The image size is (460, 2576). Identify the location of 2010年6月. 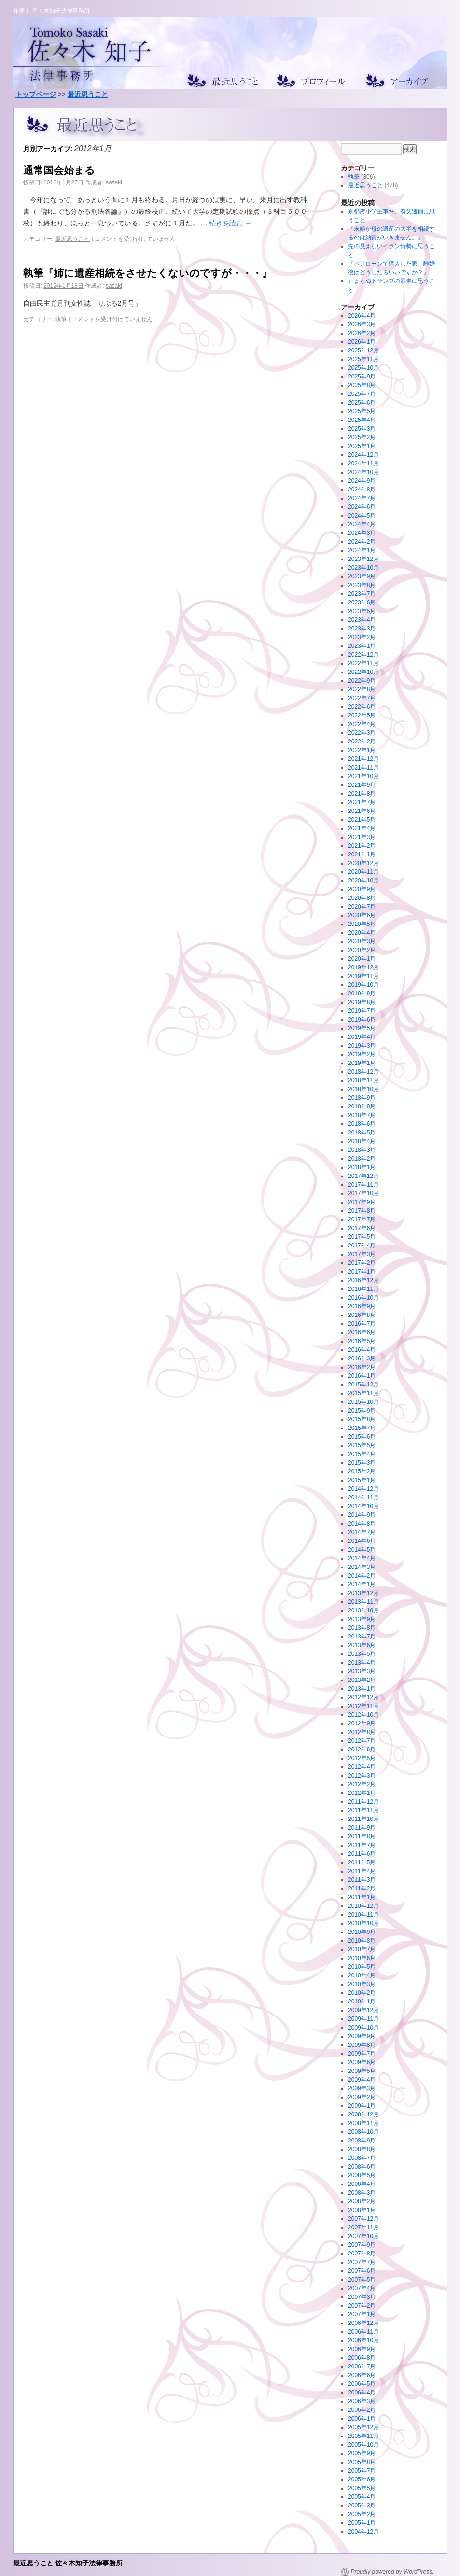
(362, 1958).